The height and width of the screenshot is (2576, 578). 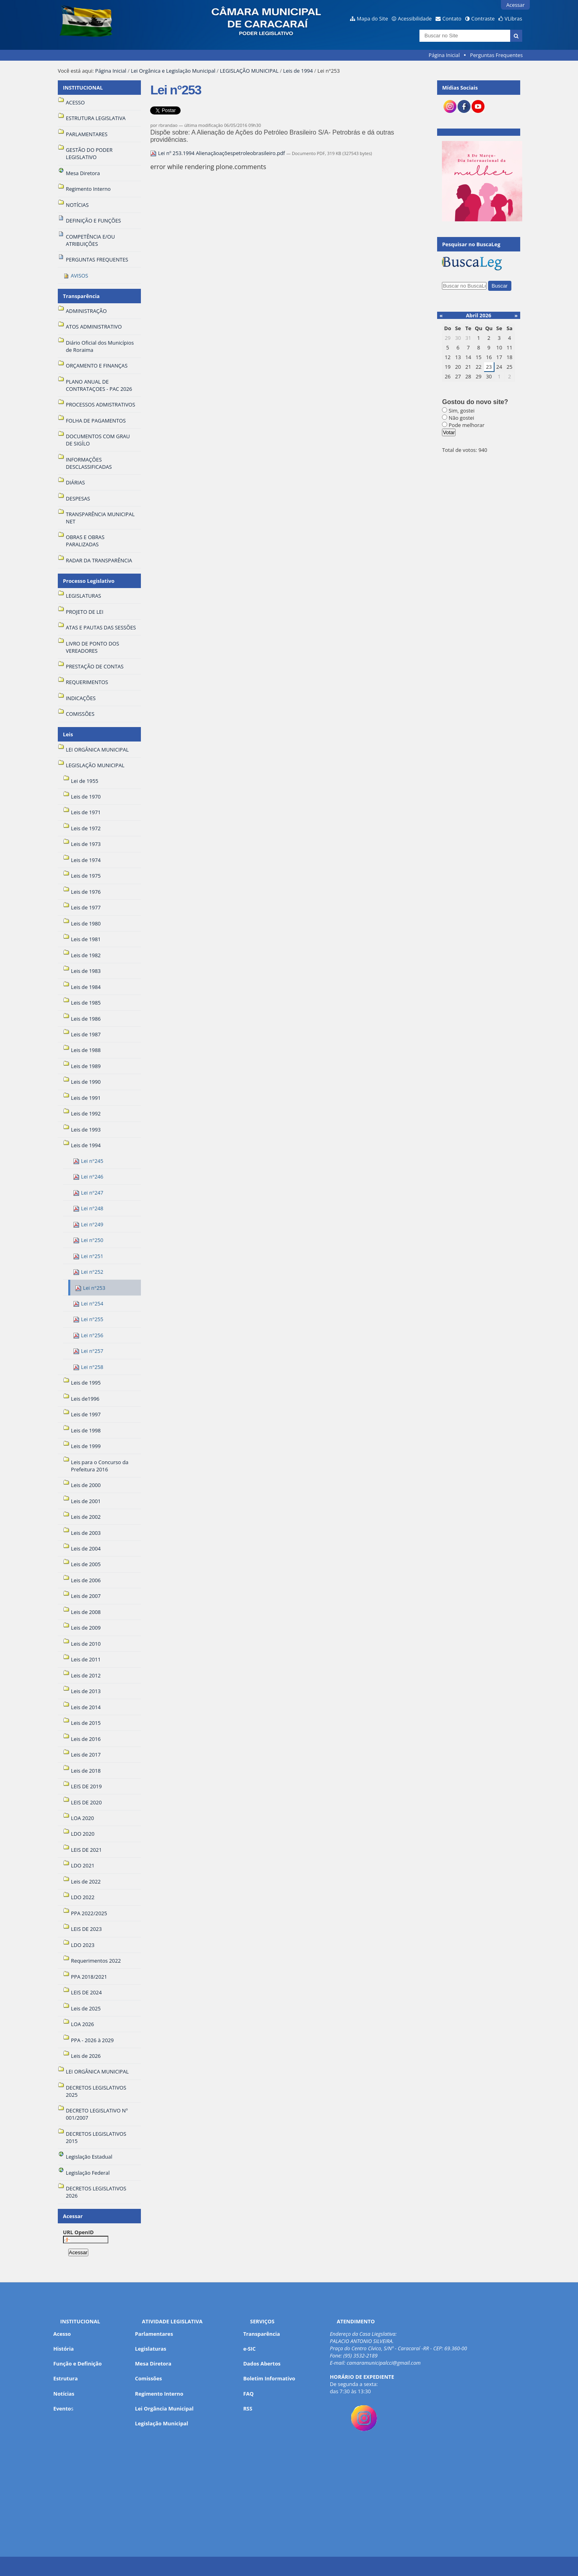 I want to click on e-SIC, so click(x=249, y=2348).